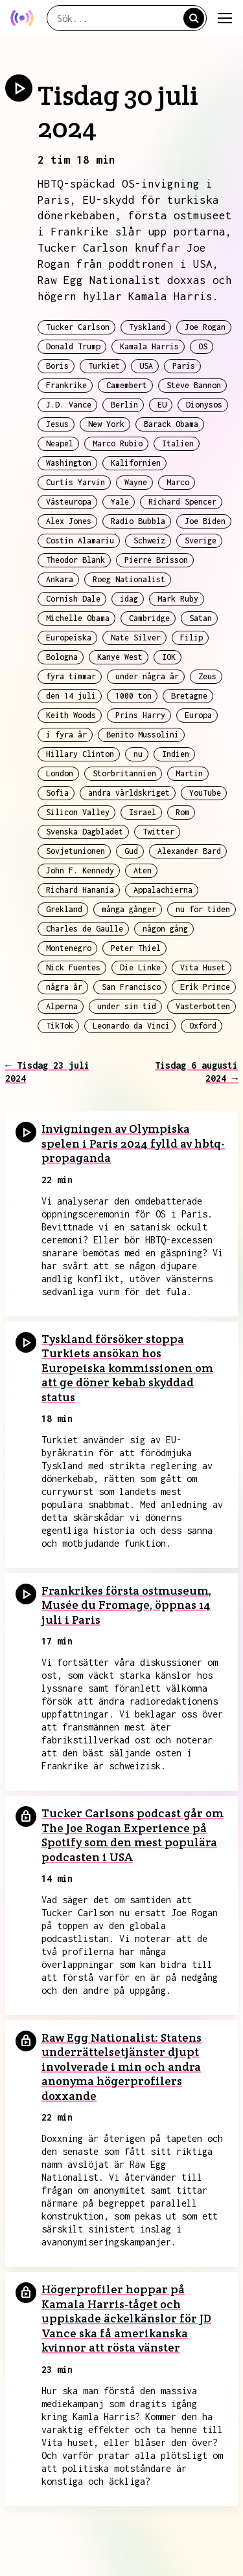 This screenshot has width=243, height=2576. What do you see at coordinates (129, 793) in the screenshot?
I see `andra världskriget` at bounding box center [129, 793].